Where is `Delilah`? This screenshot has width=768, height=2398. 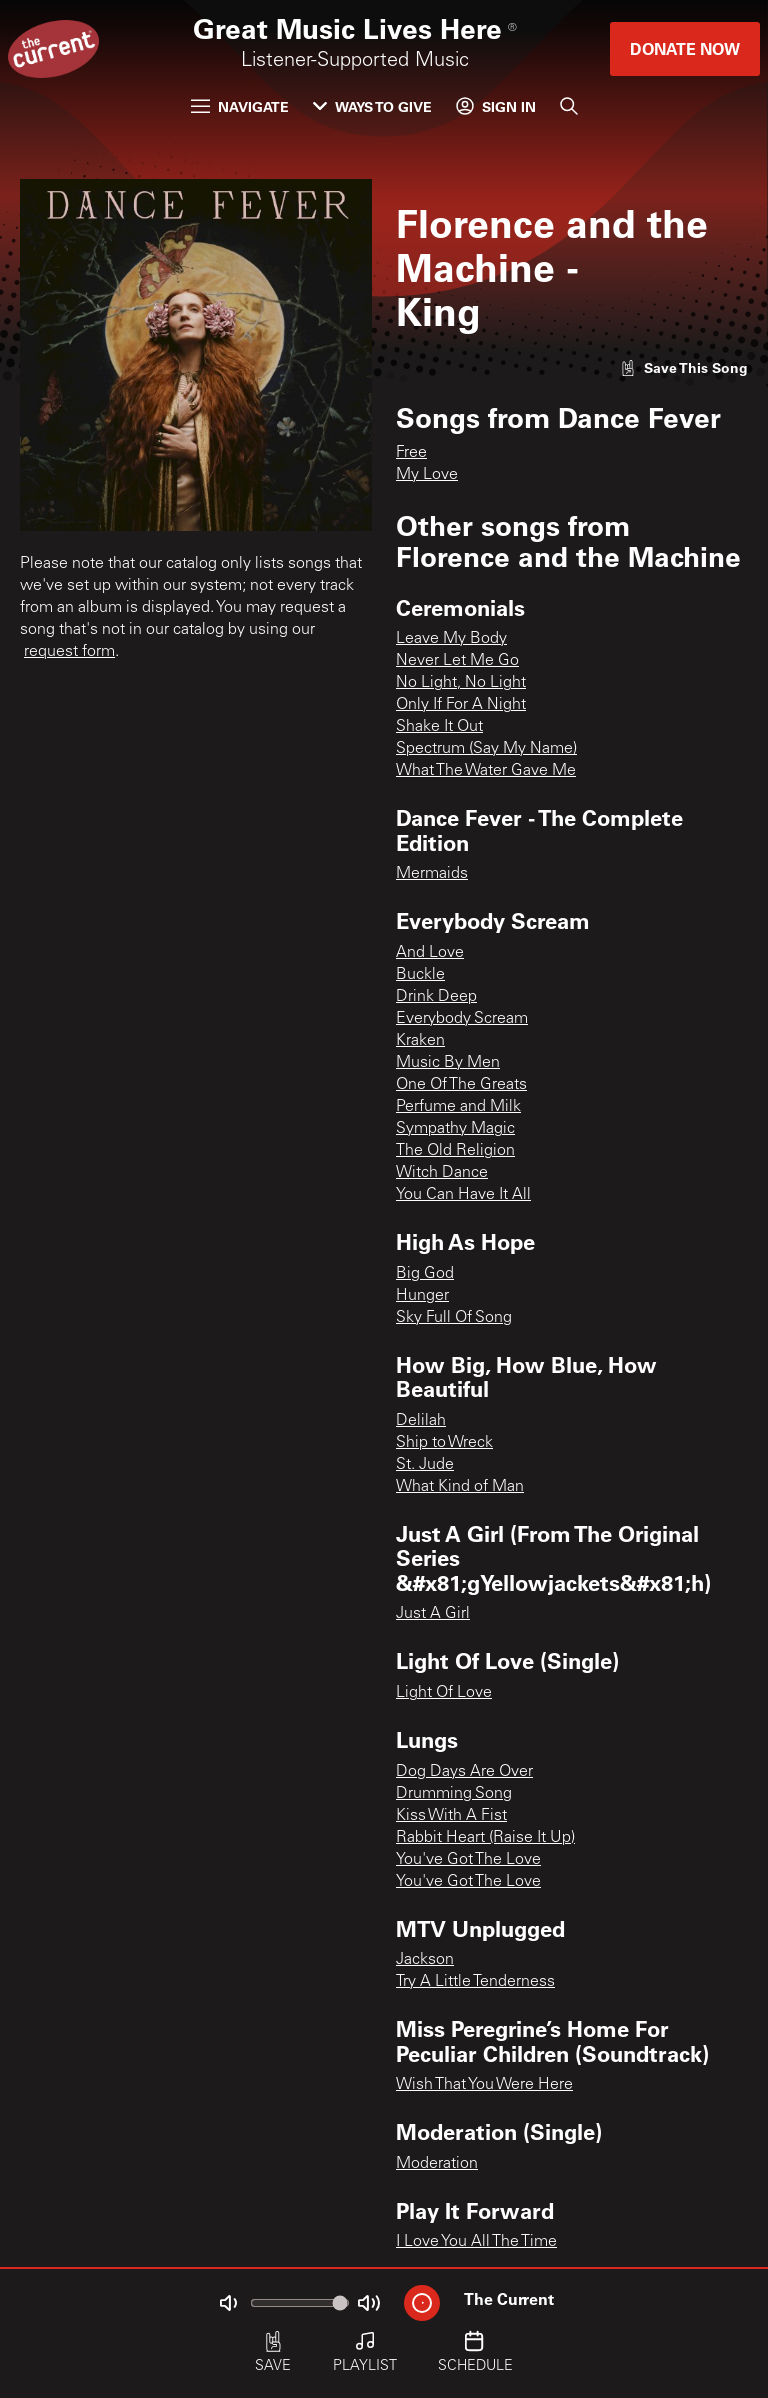
Delilah is located at coordinates (421, 1421).